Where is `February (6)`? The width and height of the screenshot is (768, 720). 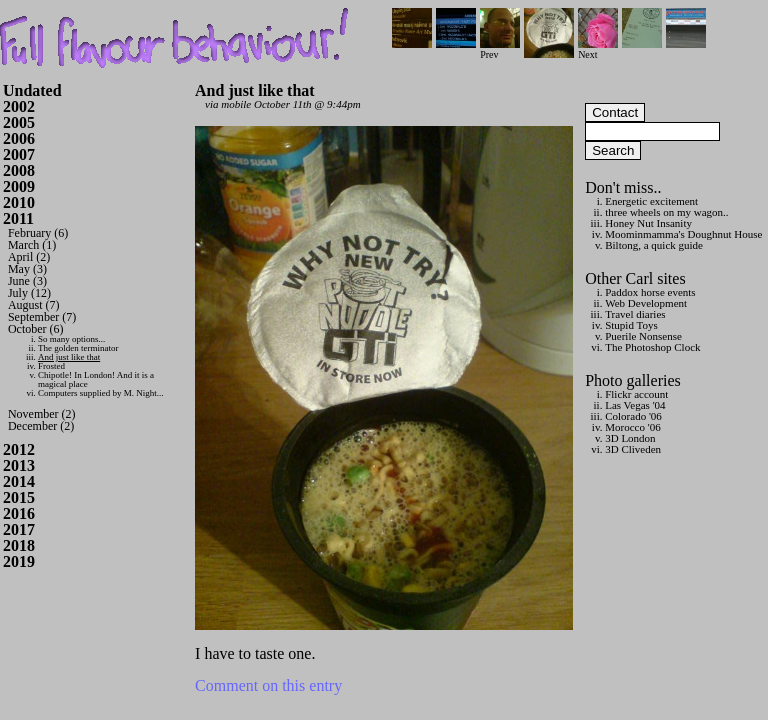 February (6) is located at coordinates (38, 233).